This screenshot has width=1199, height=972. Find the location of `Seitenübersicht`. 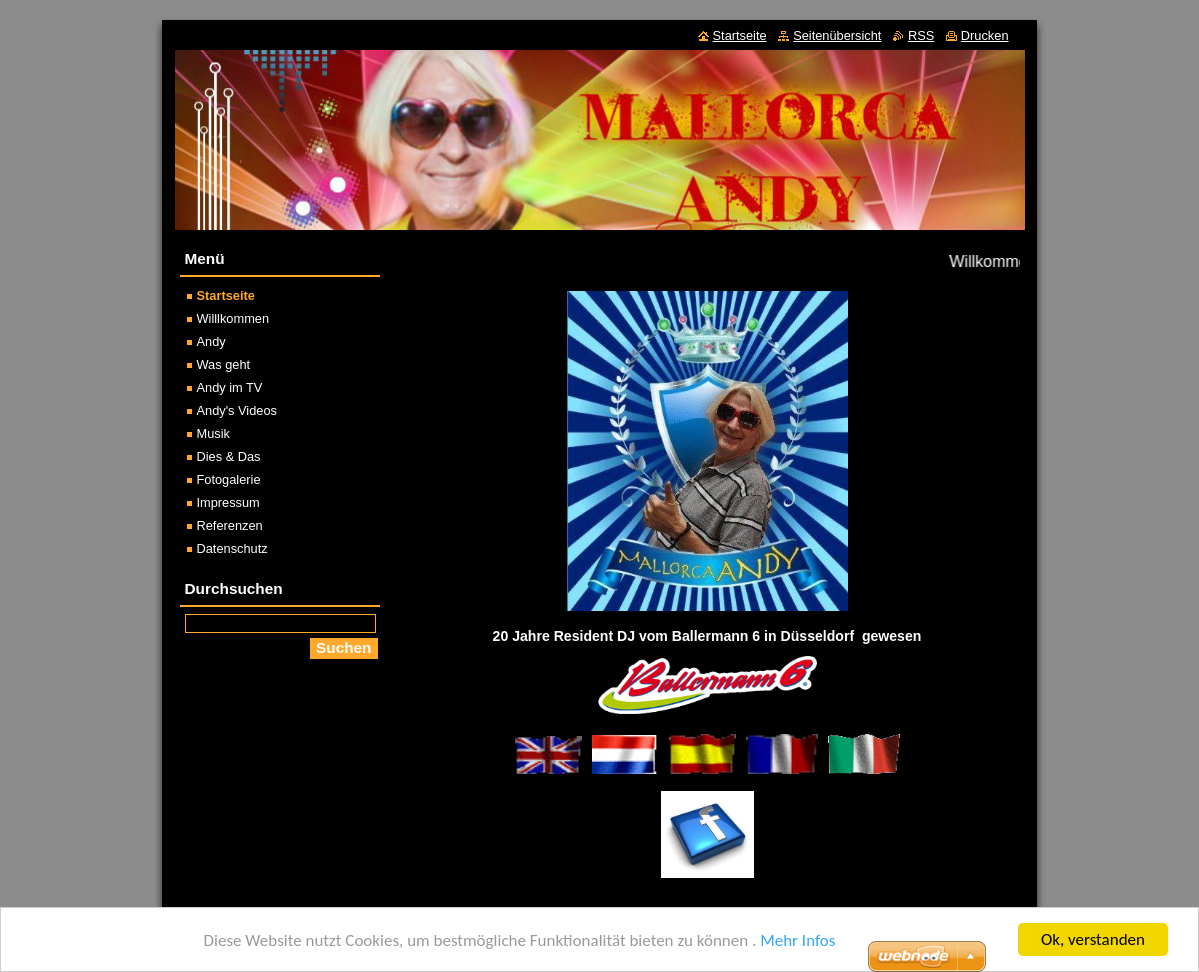

Seitenübersicht is located at coordinates (837, 35).